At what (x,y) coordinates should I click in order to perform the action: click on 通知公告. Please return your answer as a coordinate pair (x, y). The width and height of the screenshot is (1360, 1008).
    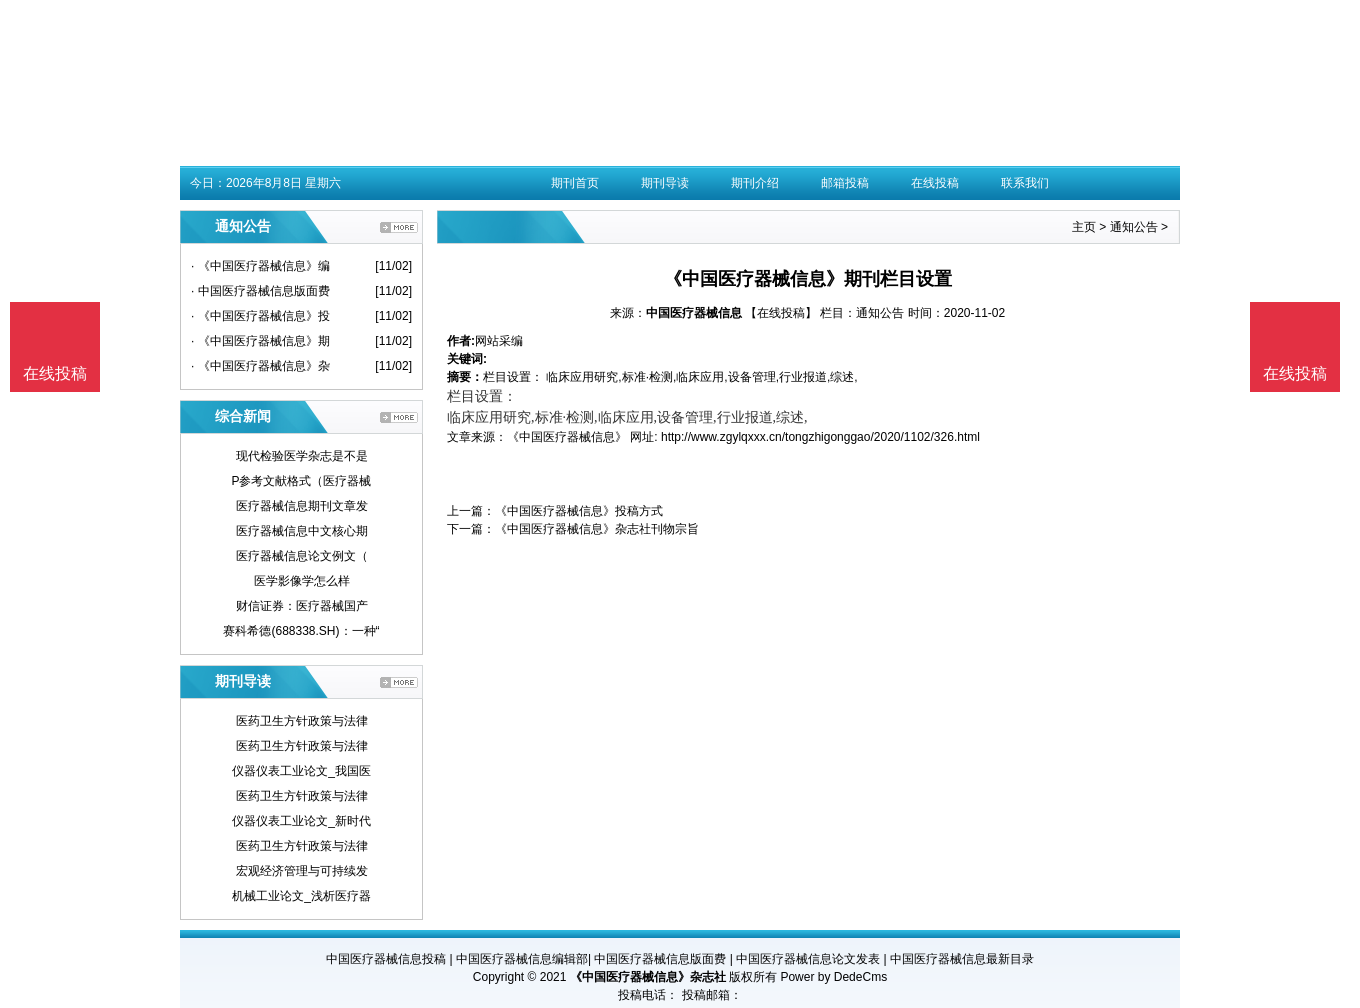
    Looking at the image, I should click on (1134, 227).